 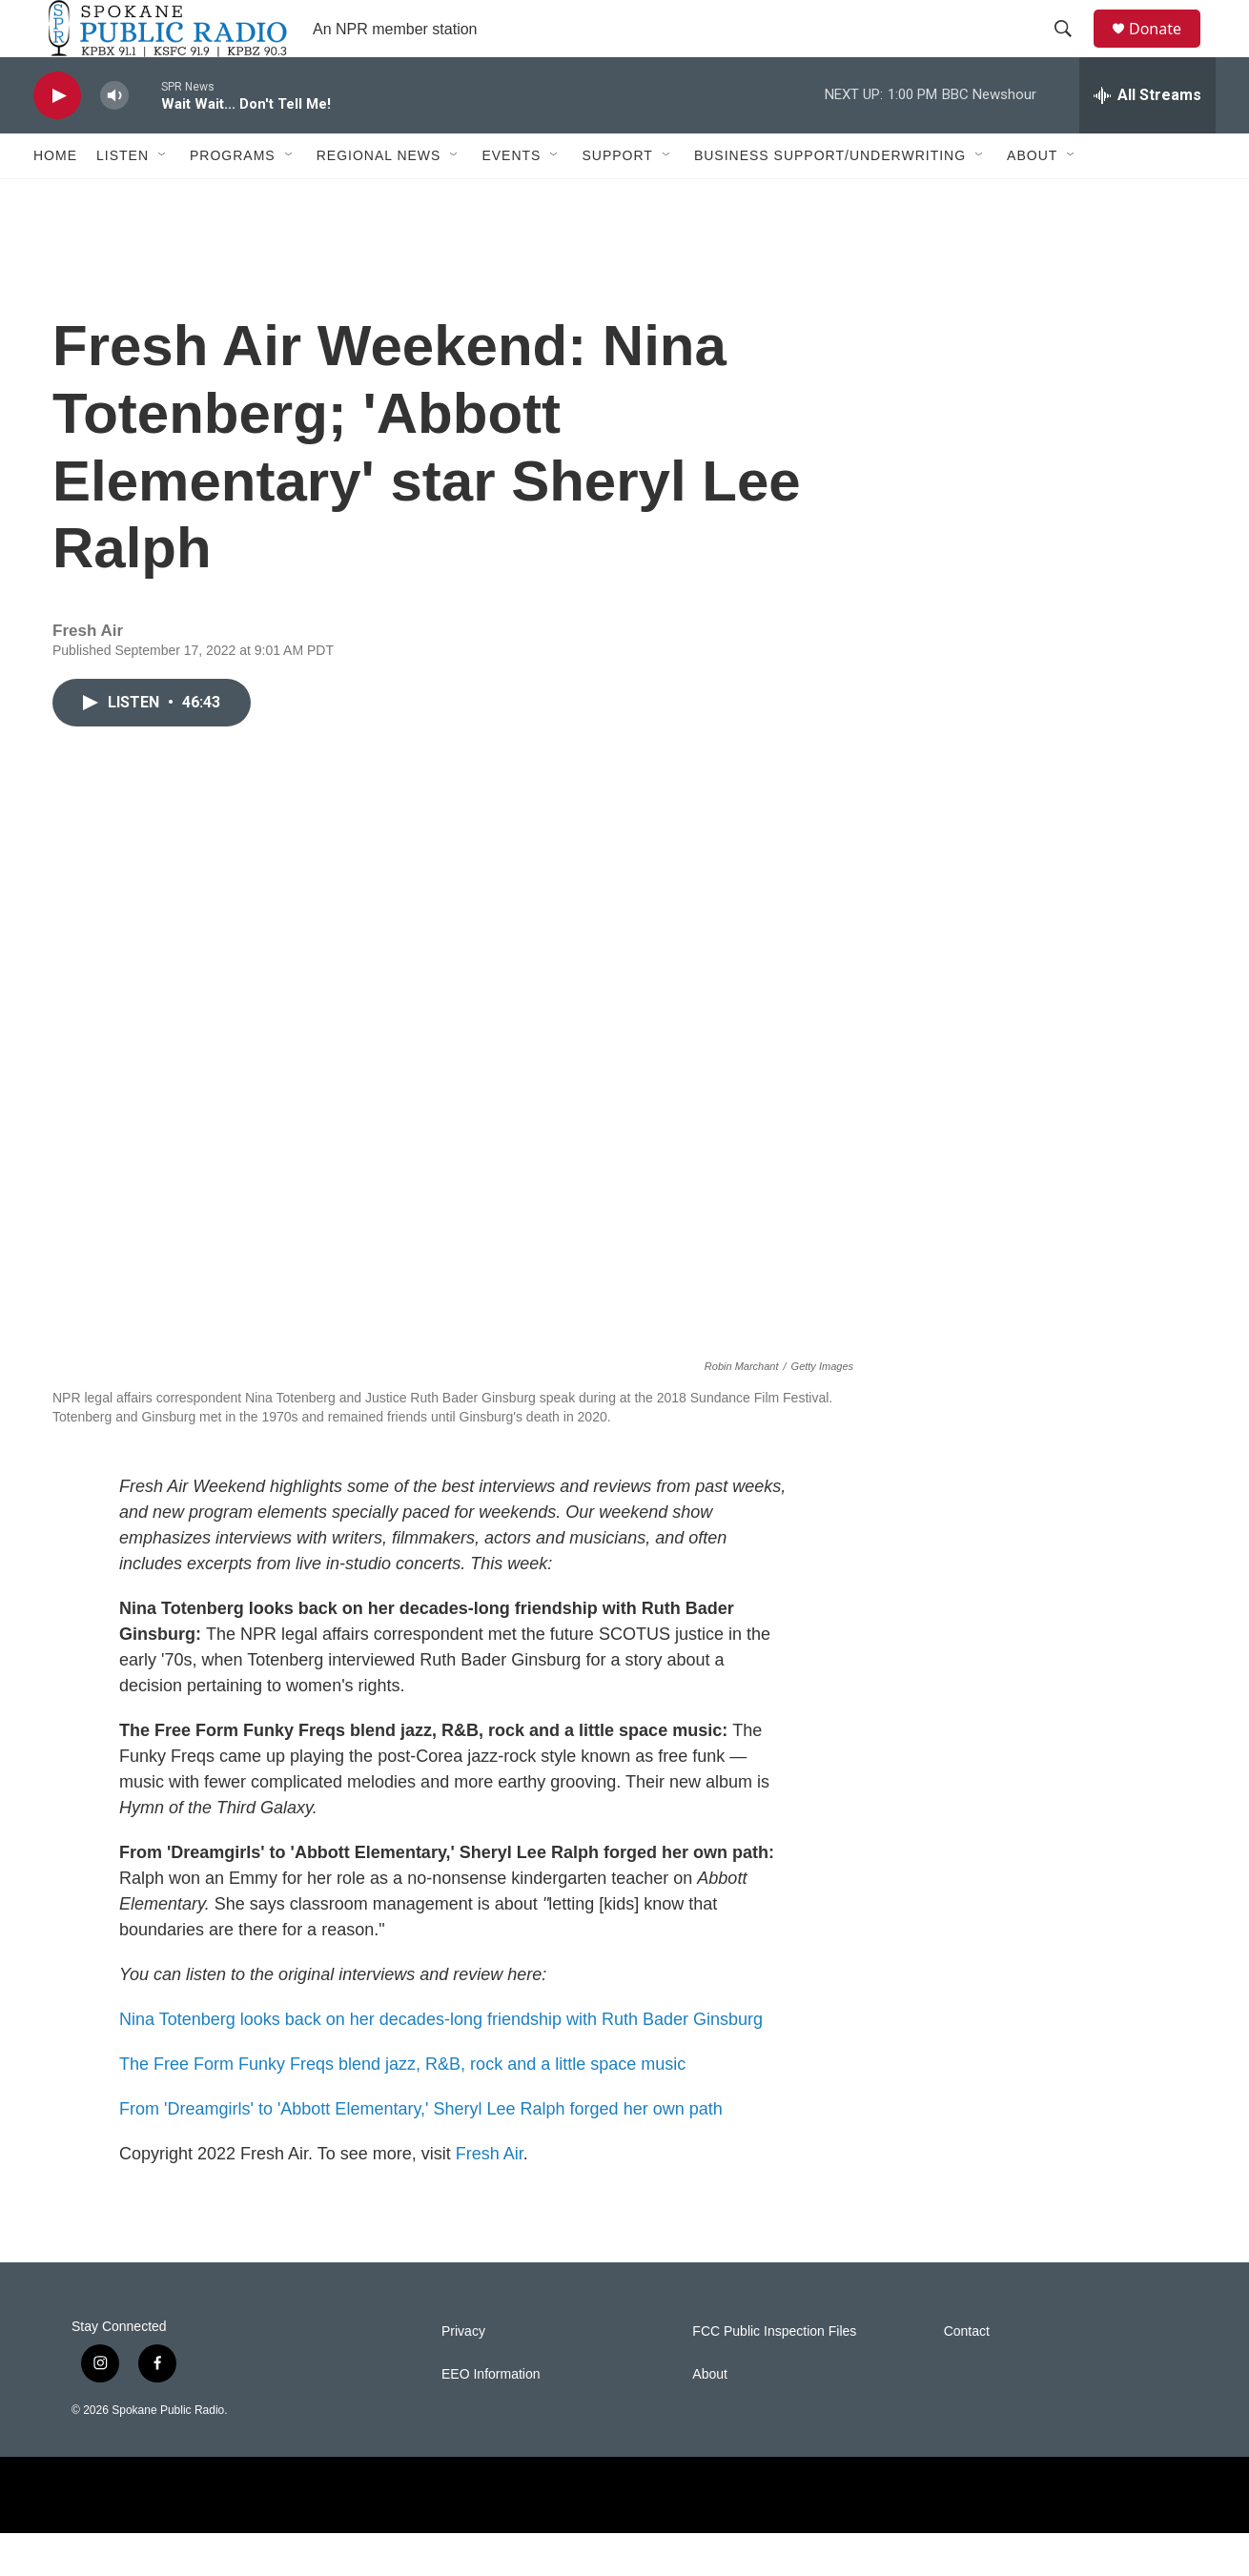 I want to click on The Free Form Funky Freqs blend jazz, R&B, rock and a little space music, so click(x=402, y=2106).